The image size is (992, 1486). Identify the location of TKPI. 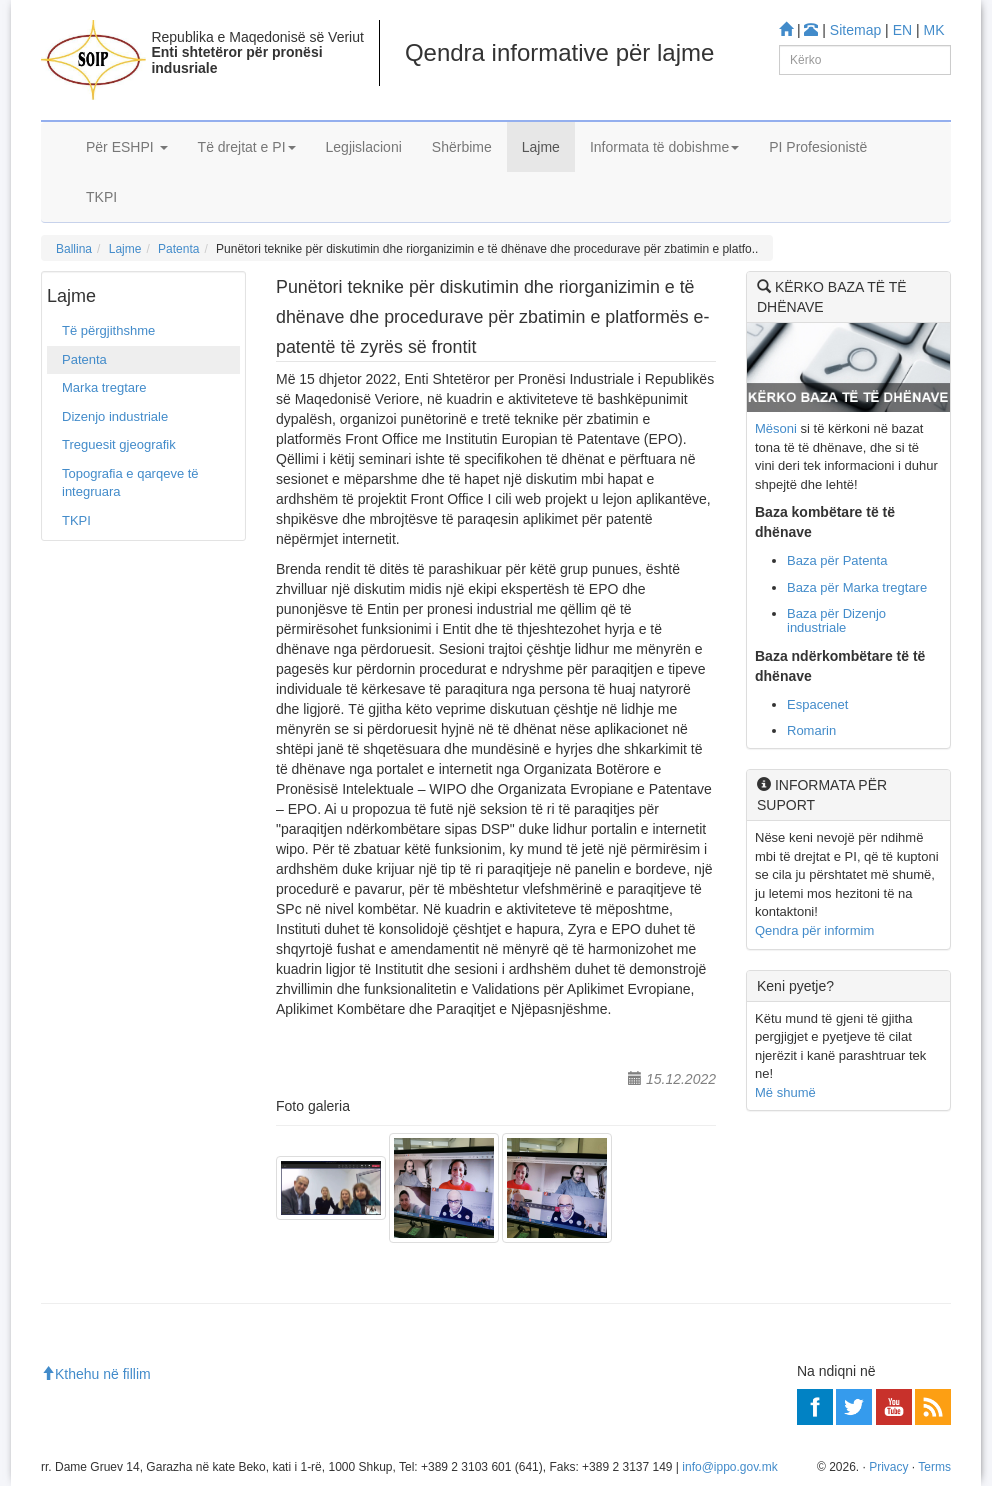
(101, 197).